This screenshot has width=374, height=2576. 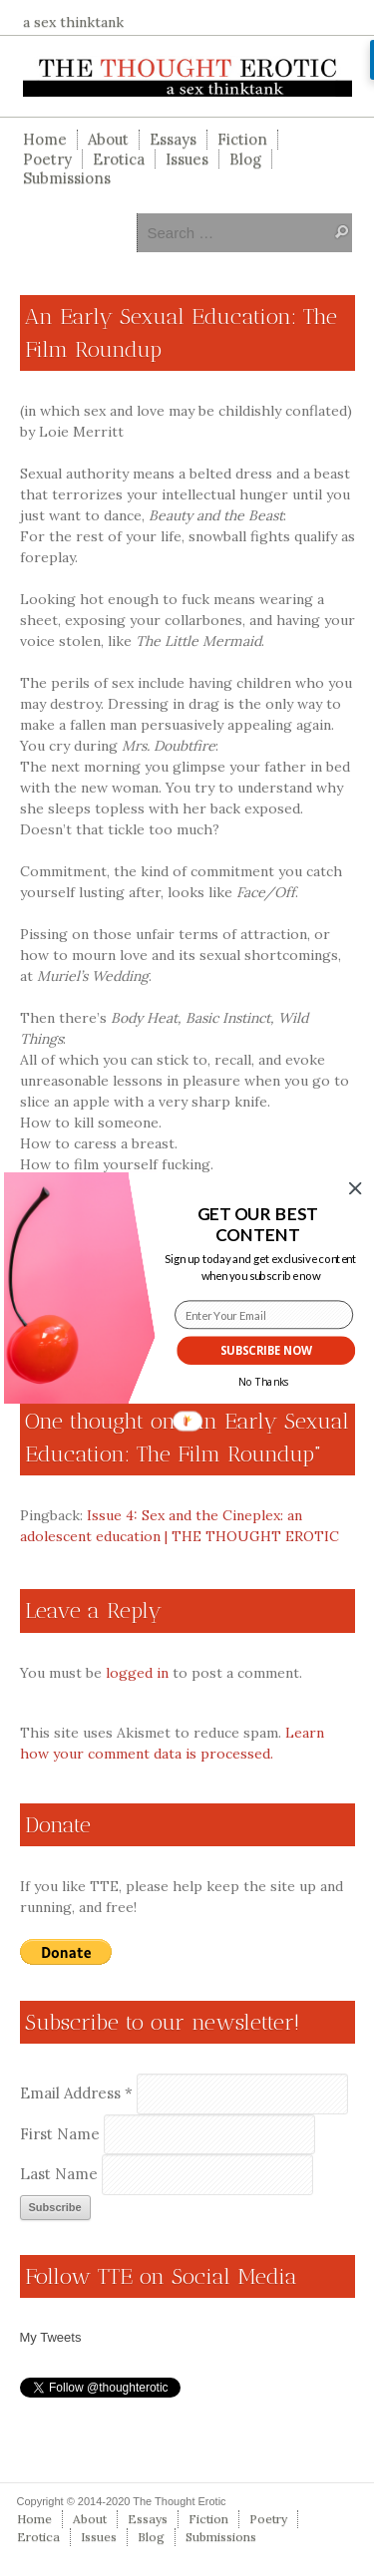 I want to click on [button], so click(x=257, y=1224).